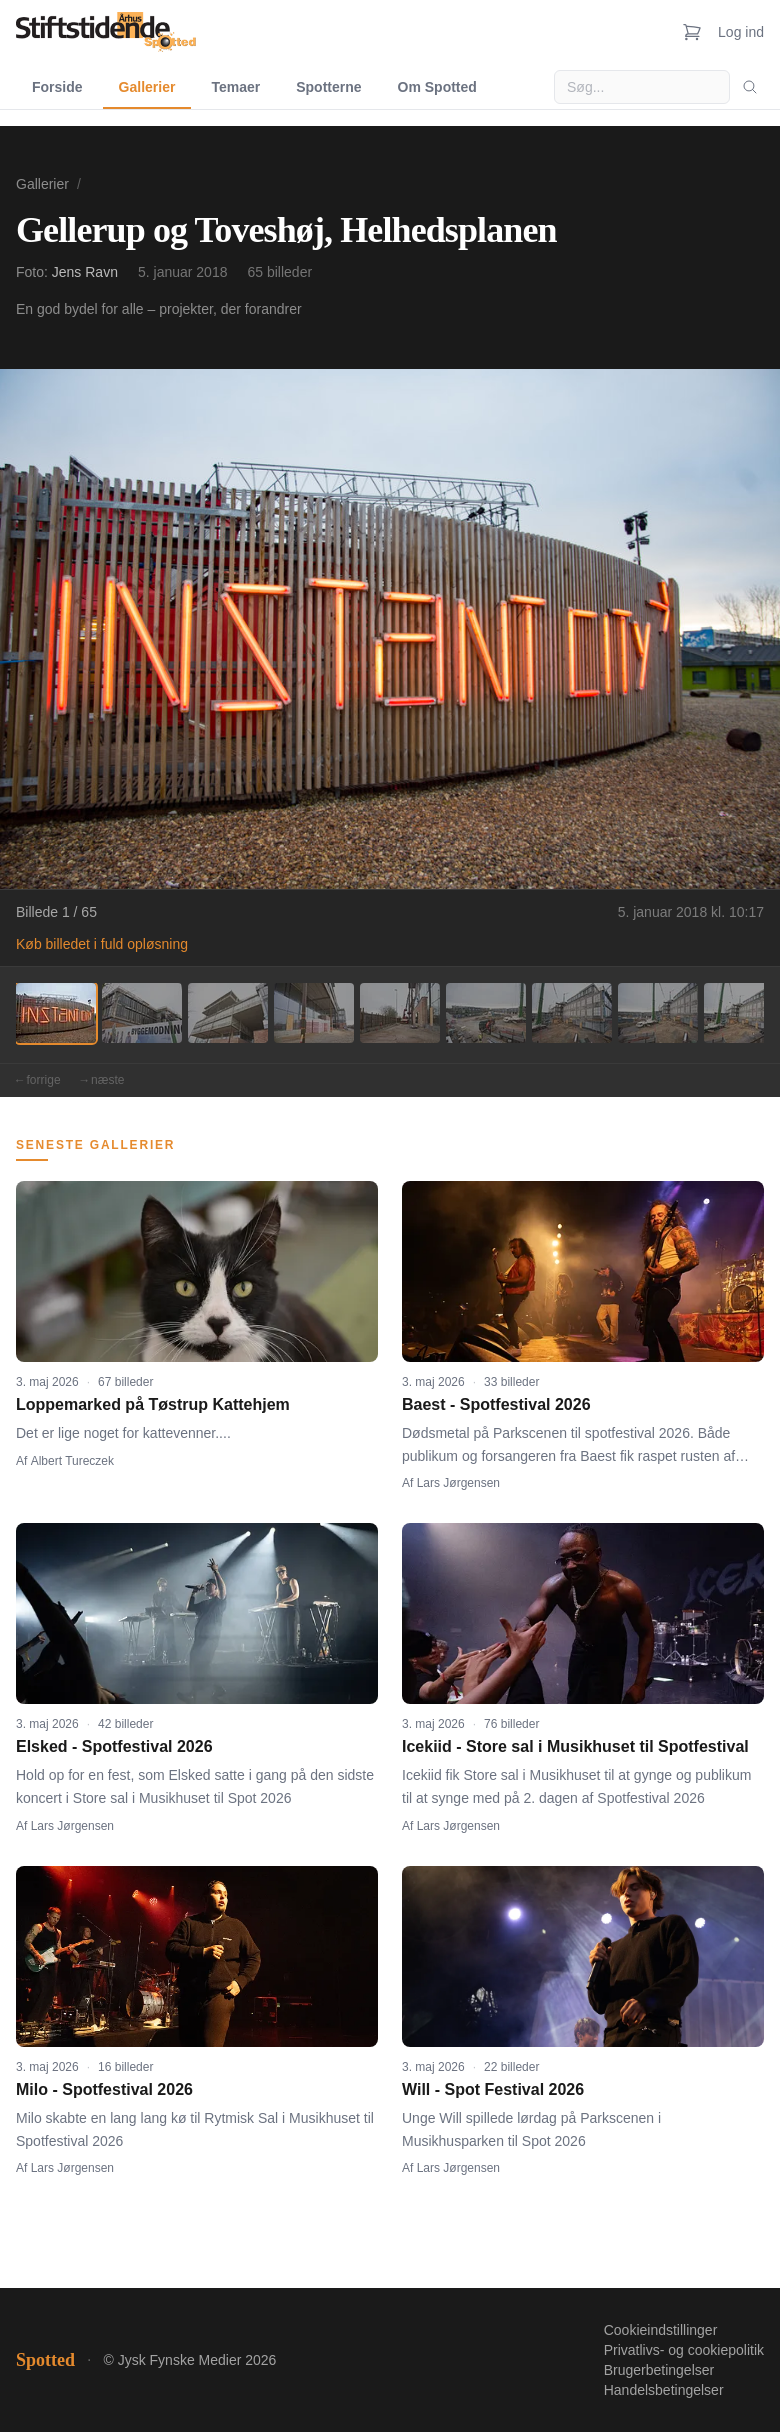  I want to click on Lars Jørgensen, so click(458, 1483).